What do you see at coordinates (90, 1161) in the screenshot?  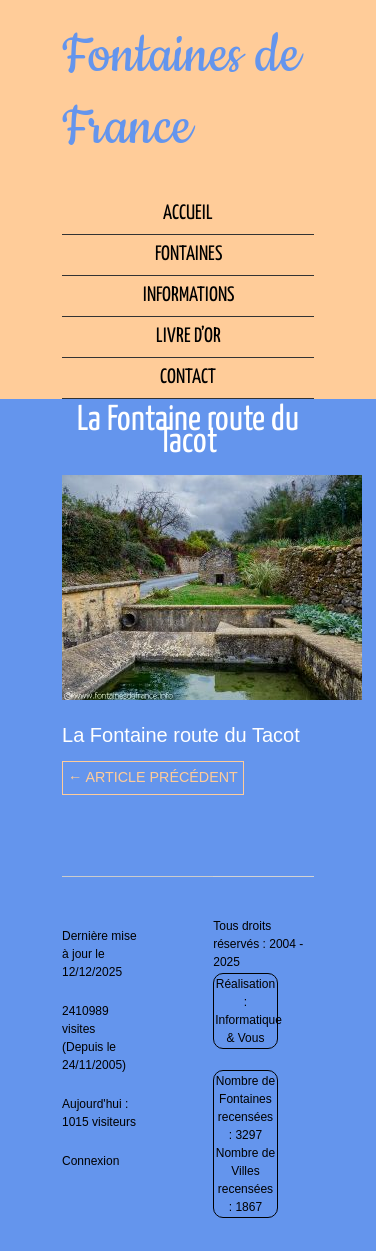 I see `Connexion` at bounding box center [90, 1161].